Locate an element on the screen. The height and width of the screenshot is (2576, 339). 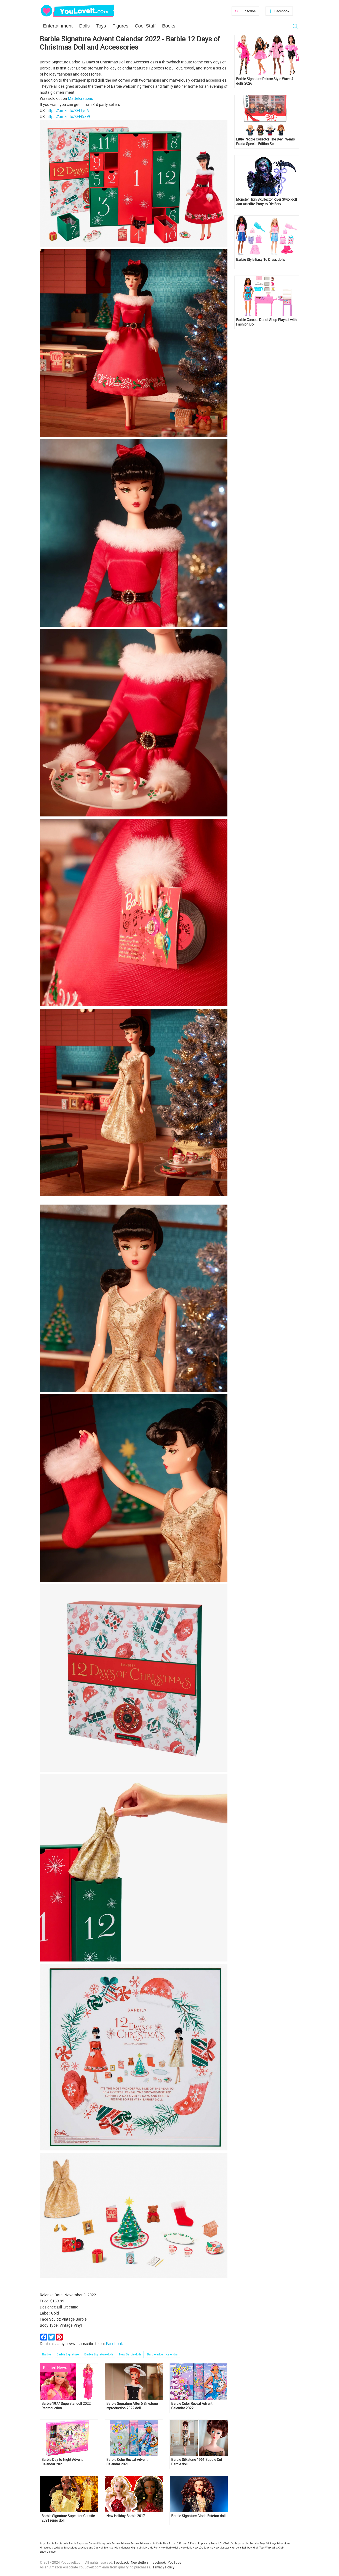
New LOL Surprise is located at coordinates (203, 2547).